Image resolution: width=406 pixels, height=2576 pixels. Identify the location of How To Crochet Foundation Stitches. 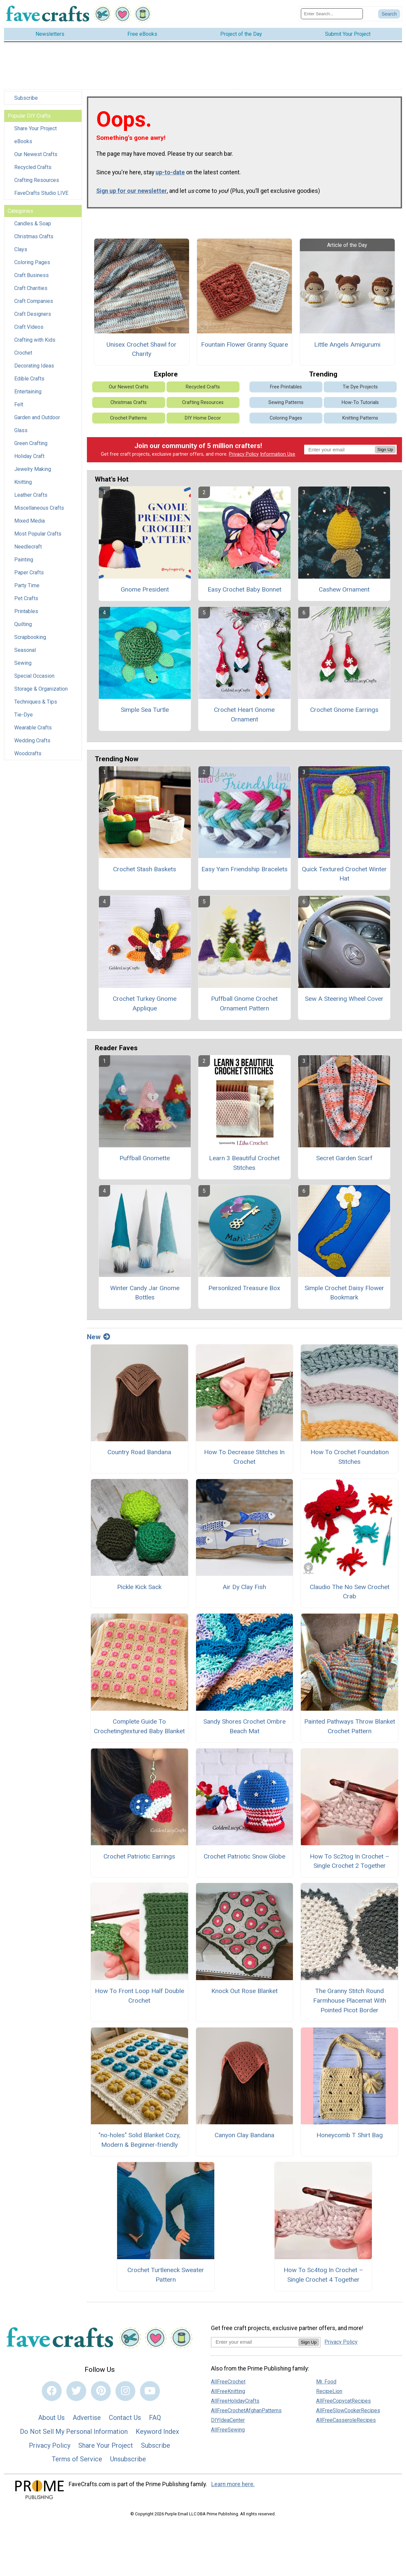
(349, 1456).